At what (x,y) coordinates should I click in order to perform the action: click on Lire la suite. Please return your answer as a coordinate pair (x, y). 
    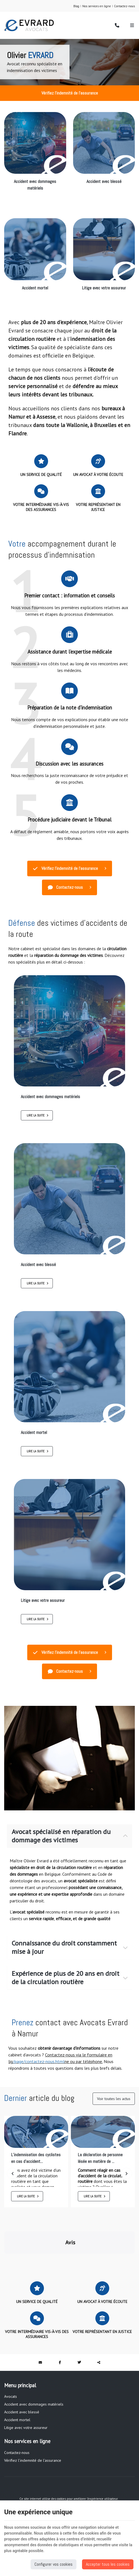
    Looking at the image, I should click on (36, 1115).